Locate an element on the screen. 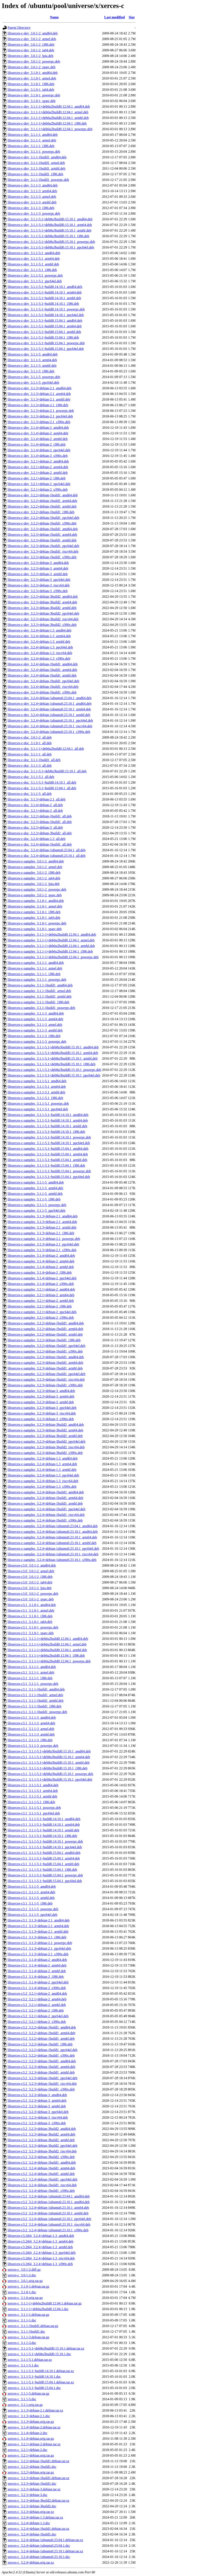  xerces-c_3.2.4+debian-1ubuntu0.23.10.1.dsc is located at coordinates (39, 2557).